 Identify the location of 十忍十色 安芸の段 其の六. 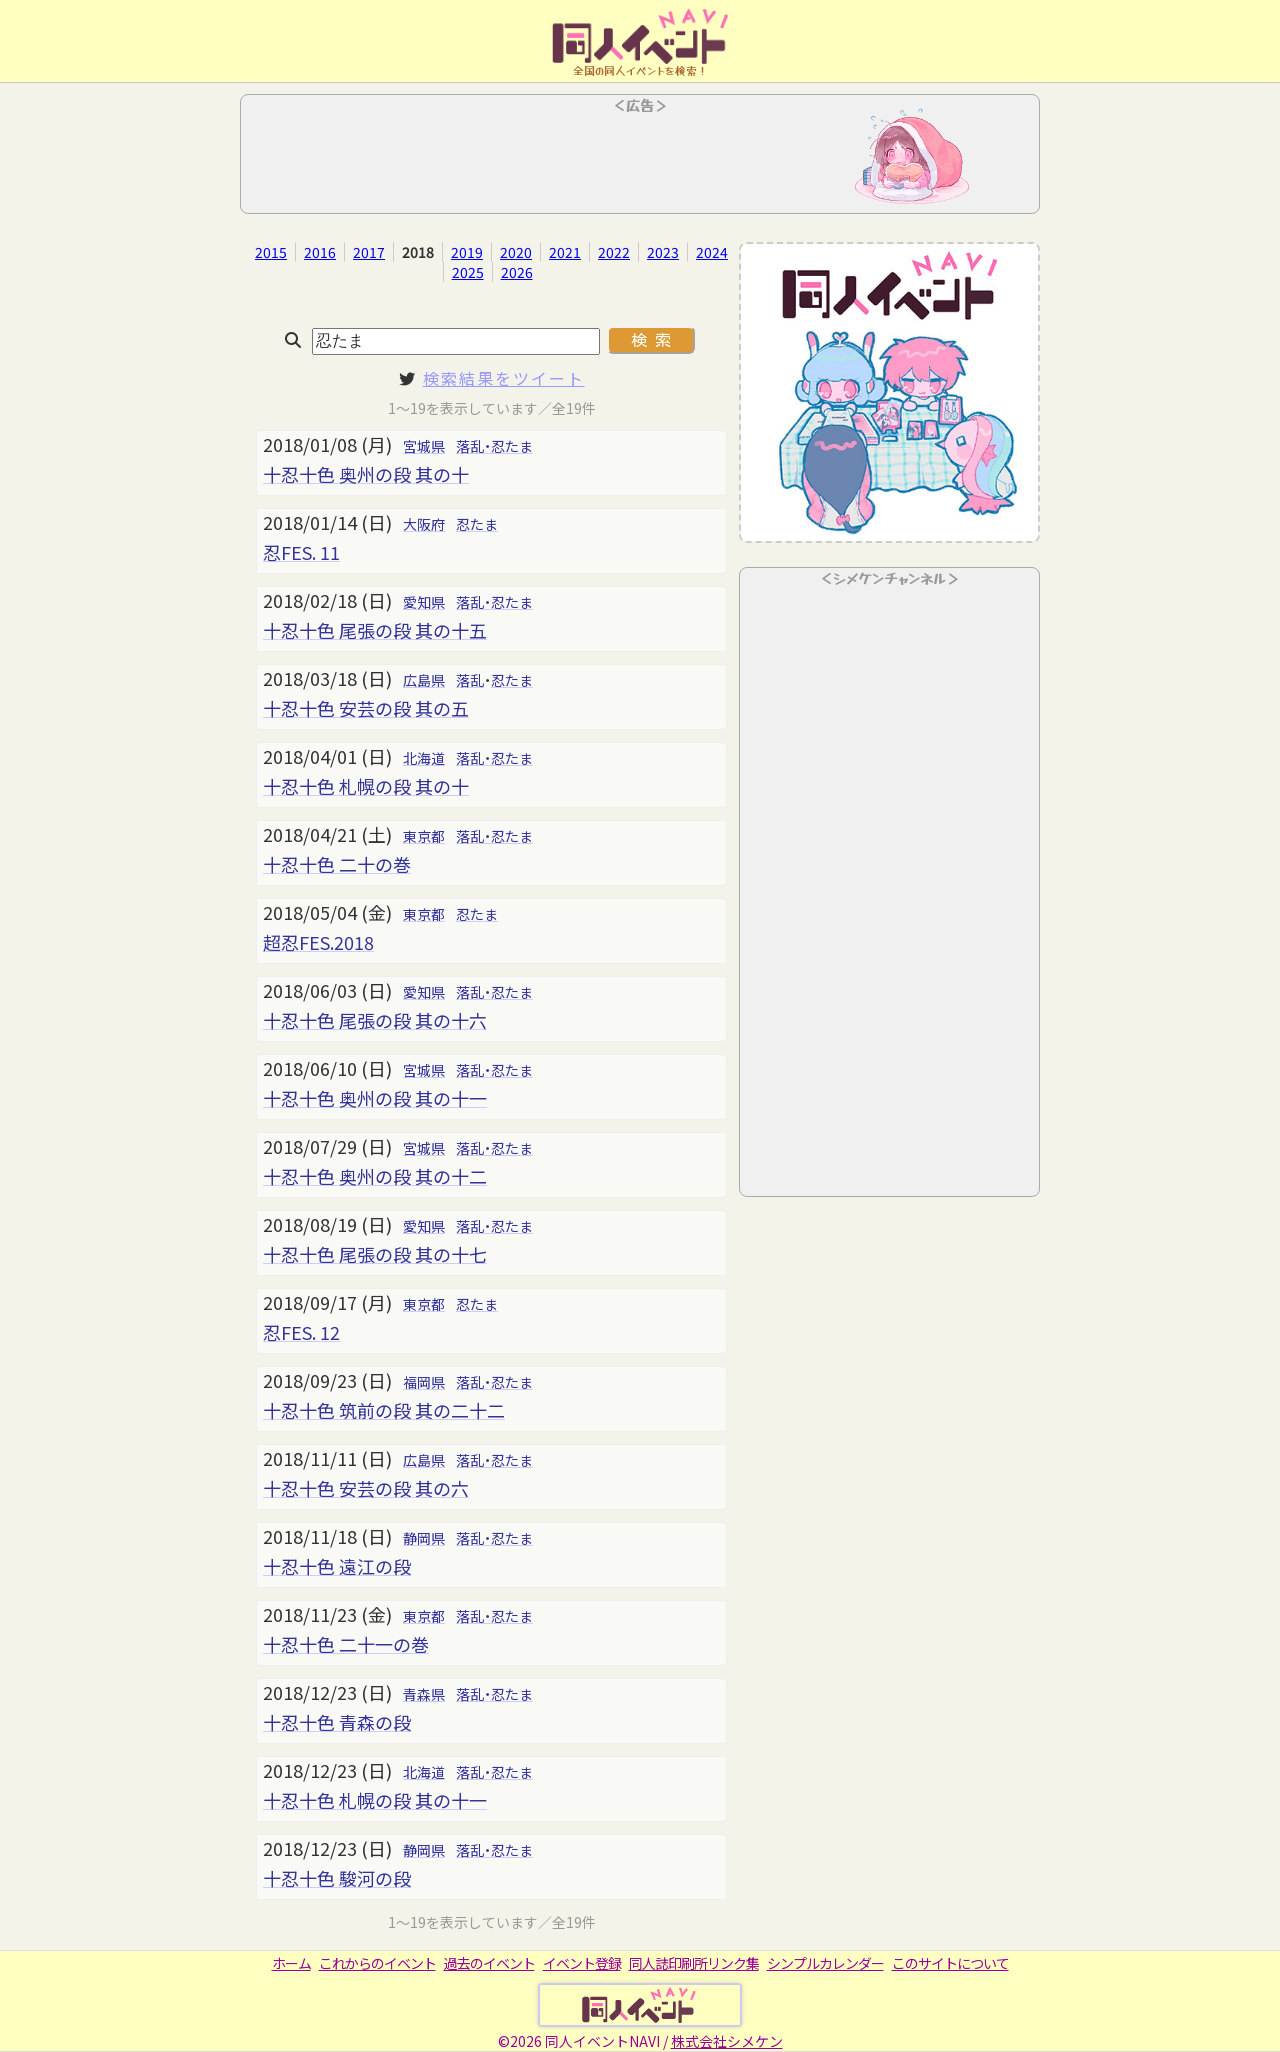
(366, 1488).